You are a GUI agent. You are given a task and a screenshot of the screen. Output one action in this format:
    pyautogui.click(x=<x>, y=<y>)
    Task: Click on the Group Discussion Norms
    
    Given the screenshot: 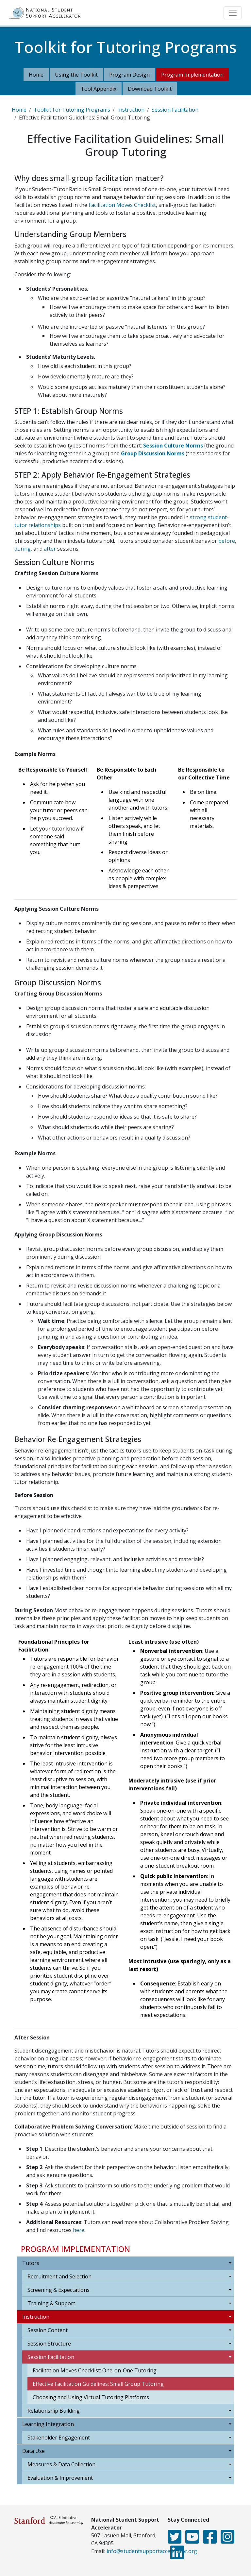 What is the action you would take?
    pyautogui.click(x=152, y=453)
    